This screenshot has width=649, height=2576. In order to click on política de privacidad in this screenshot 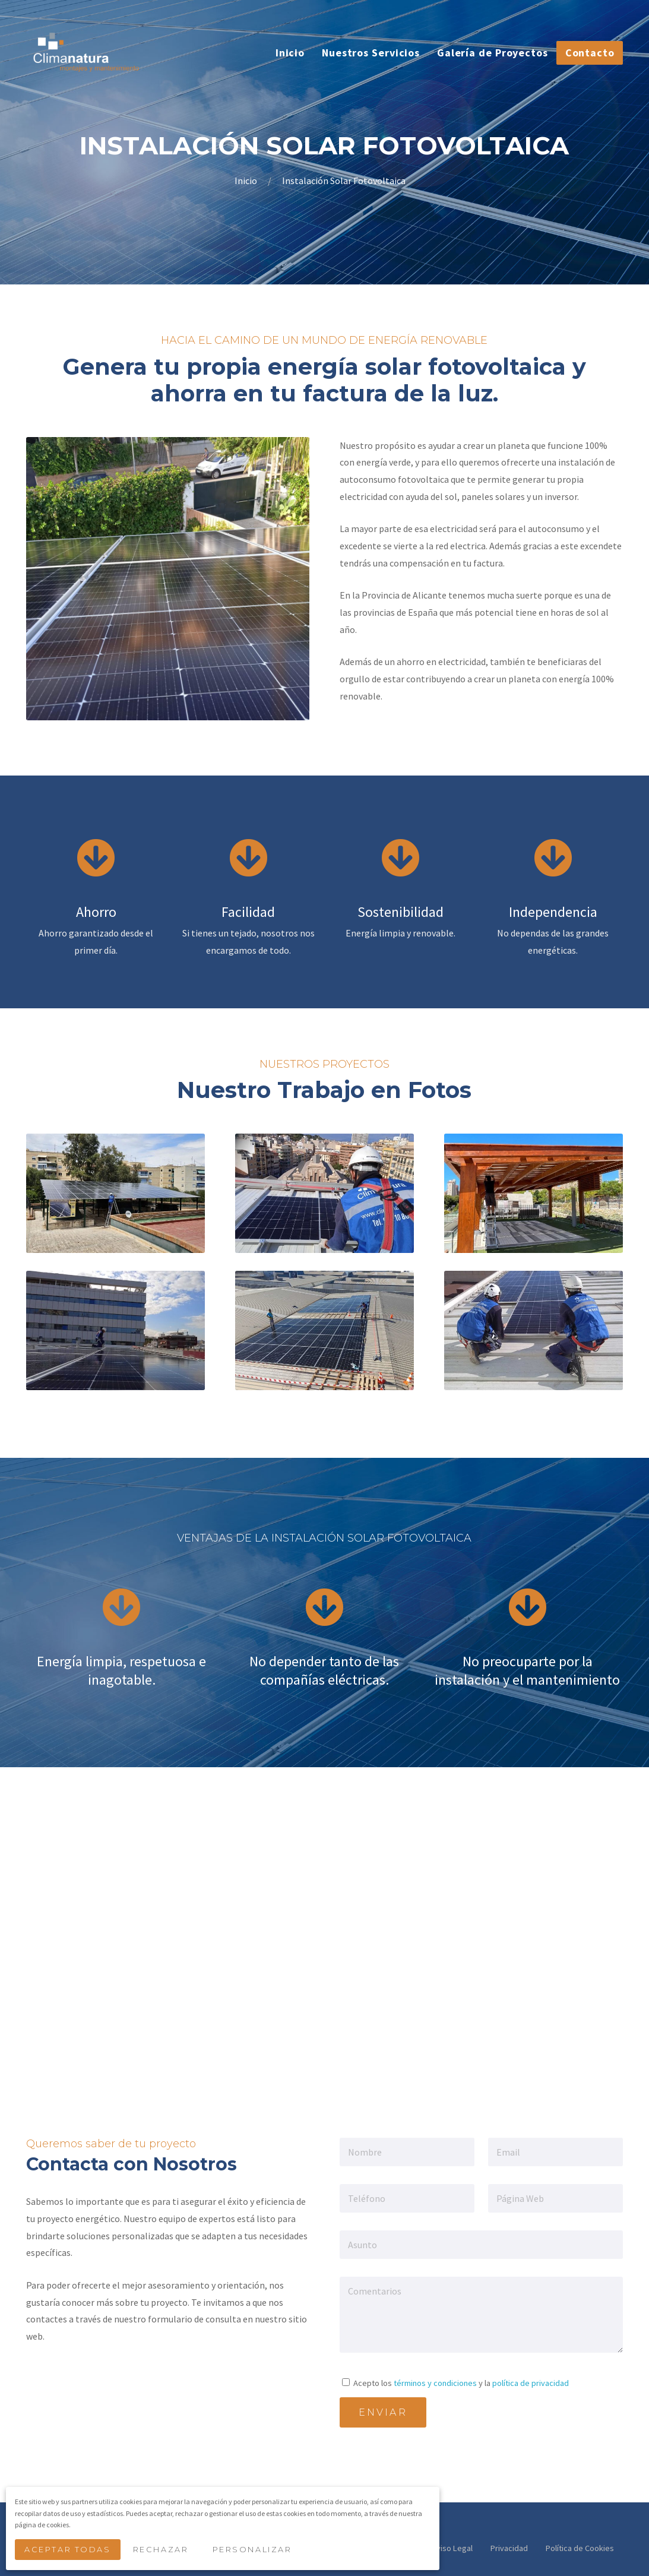, I will do `click(530, 2383)`.